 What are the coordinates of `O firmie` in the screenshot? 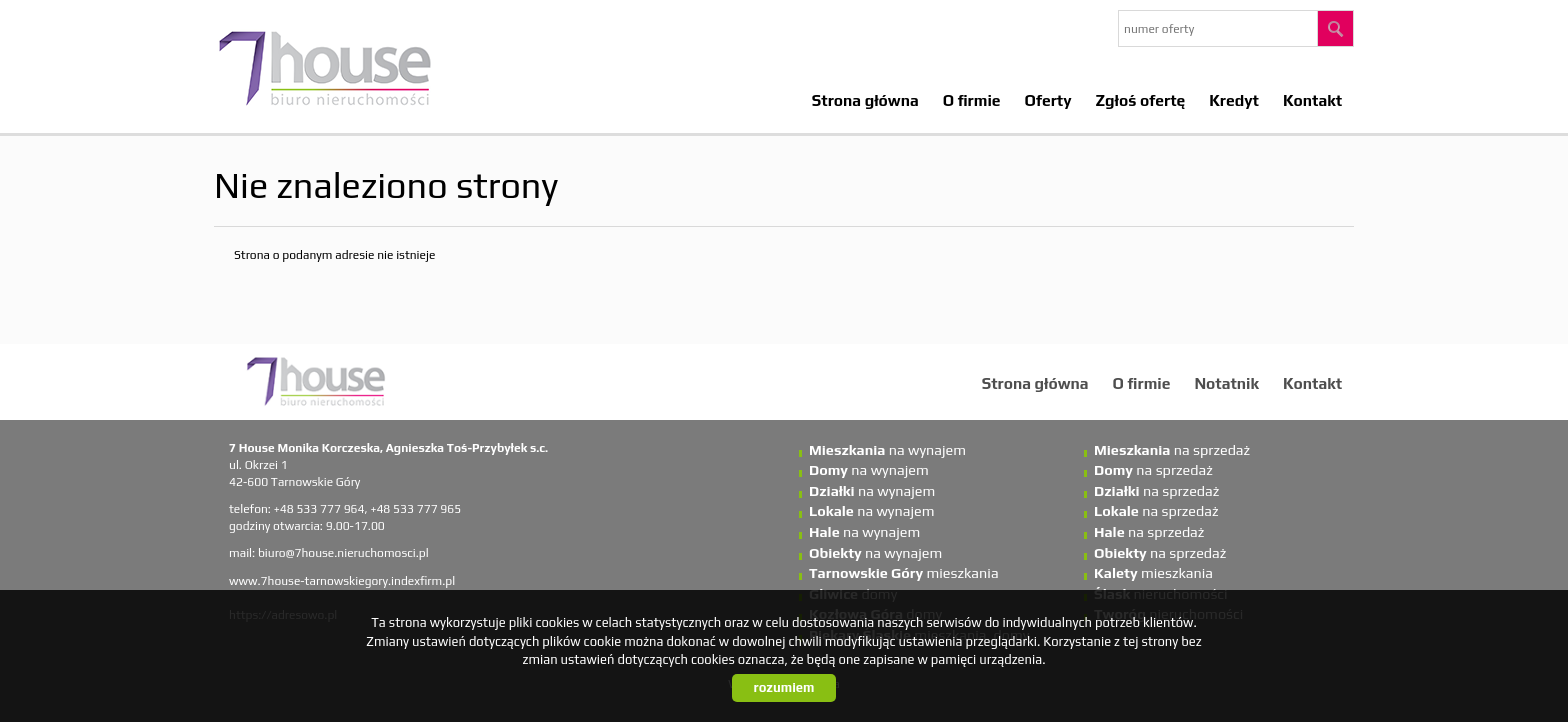 It's located at (972, 100).